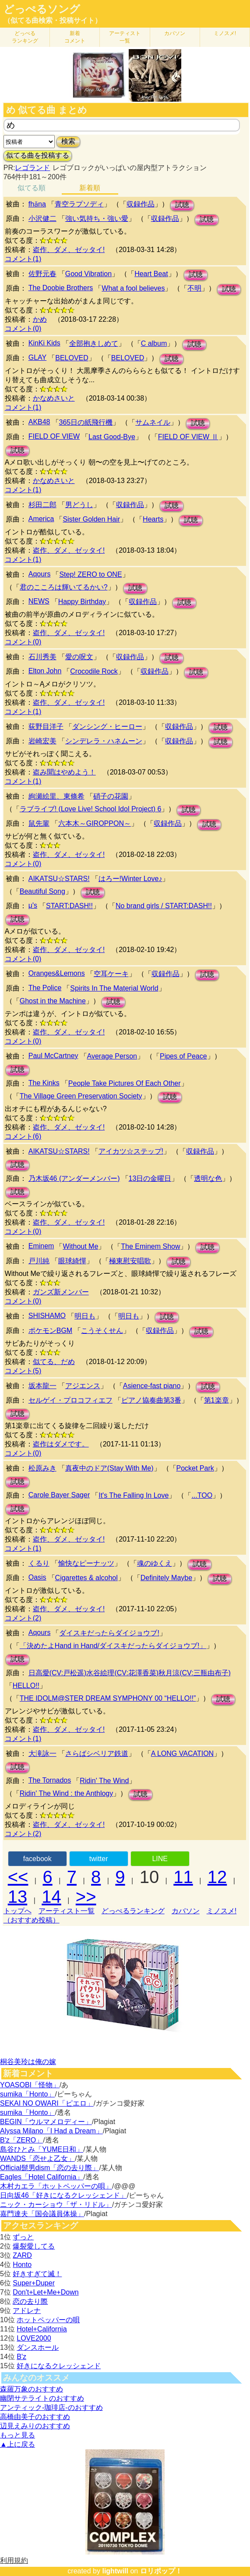 This screenshot has height=2576, width=250. I want to click on 第1楽章, so click(216, 1400).